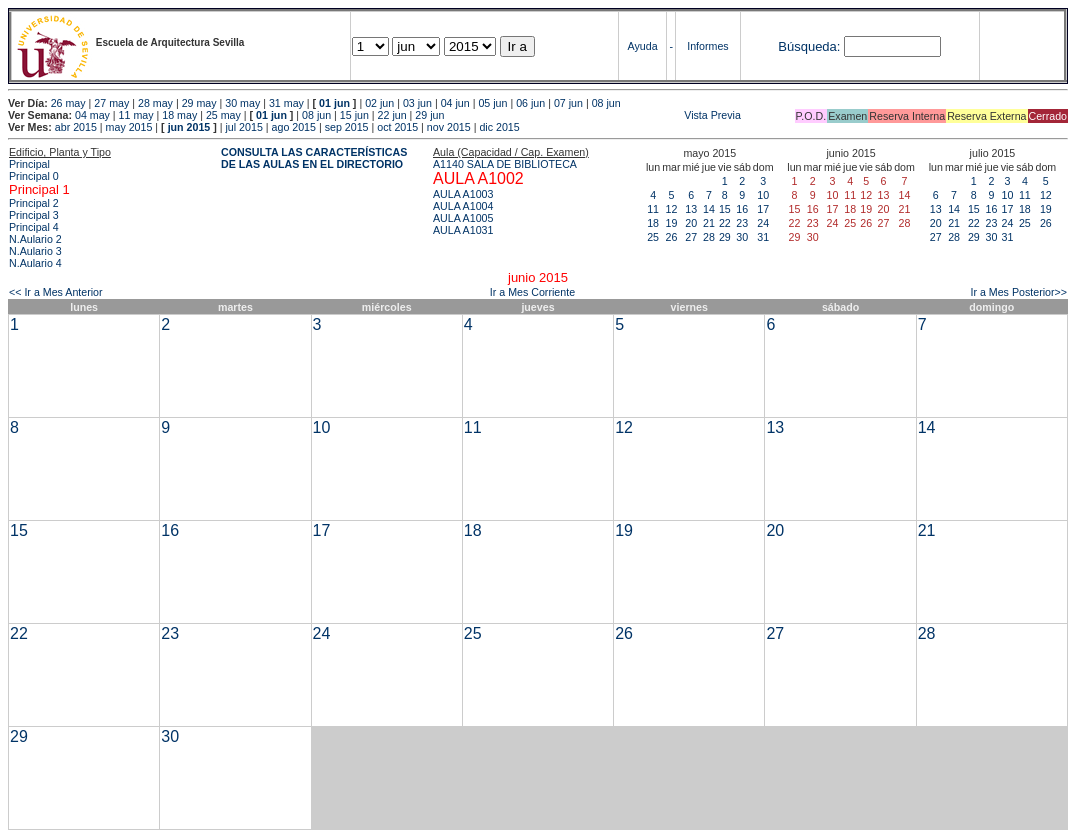 Image resolution: width=1076 pixels, height=838 pixels. I want to click on 23, so click(742, 223).